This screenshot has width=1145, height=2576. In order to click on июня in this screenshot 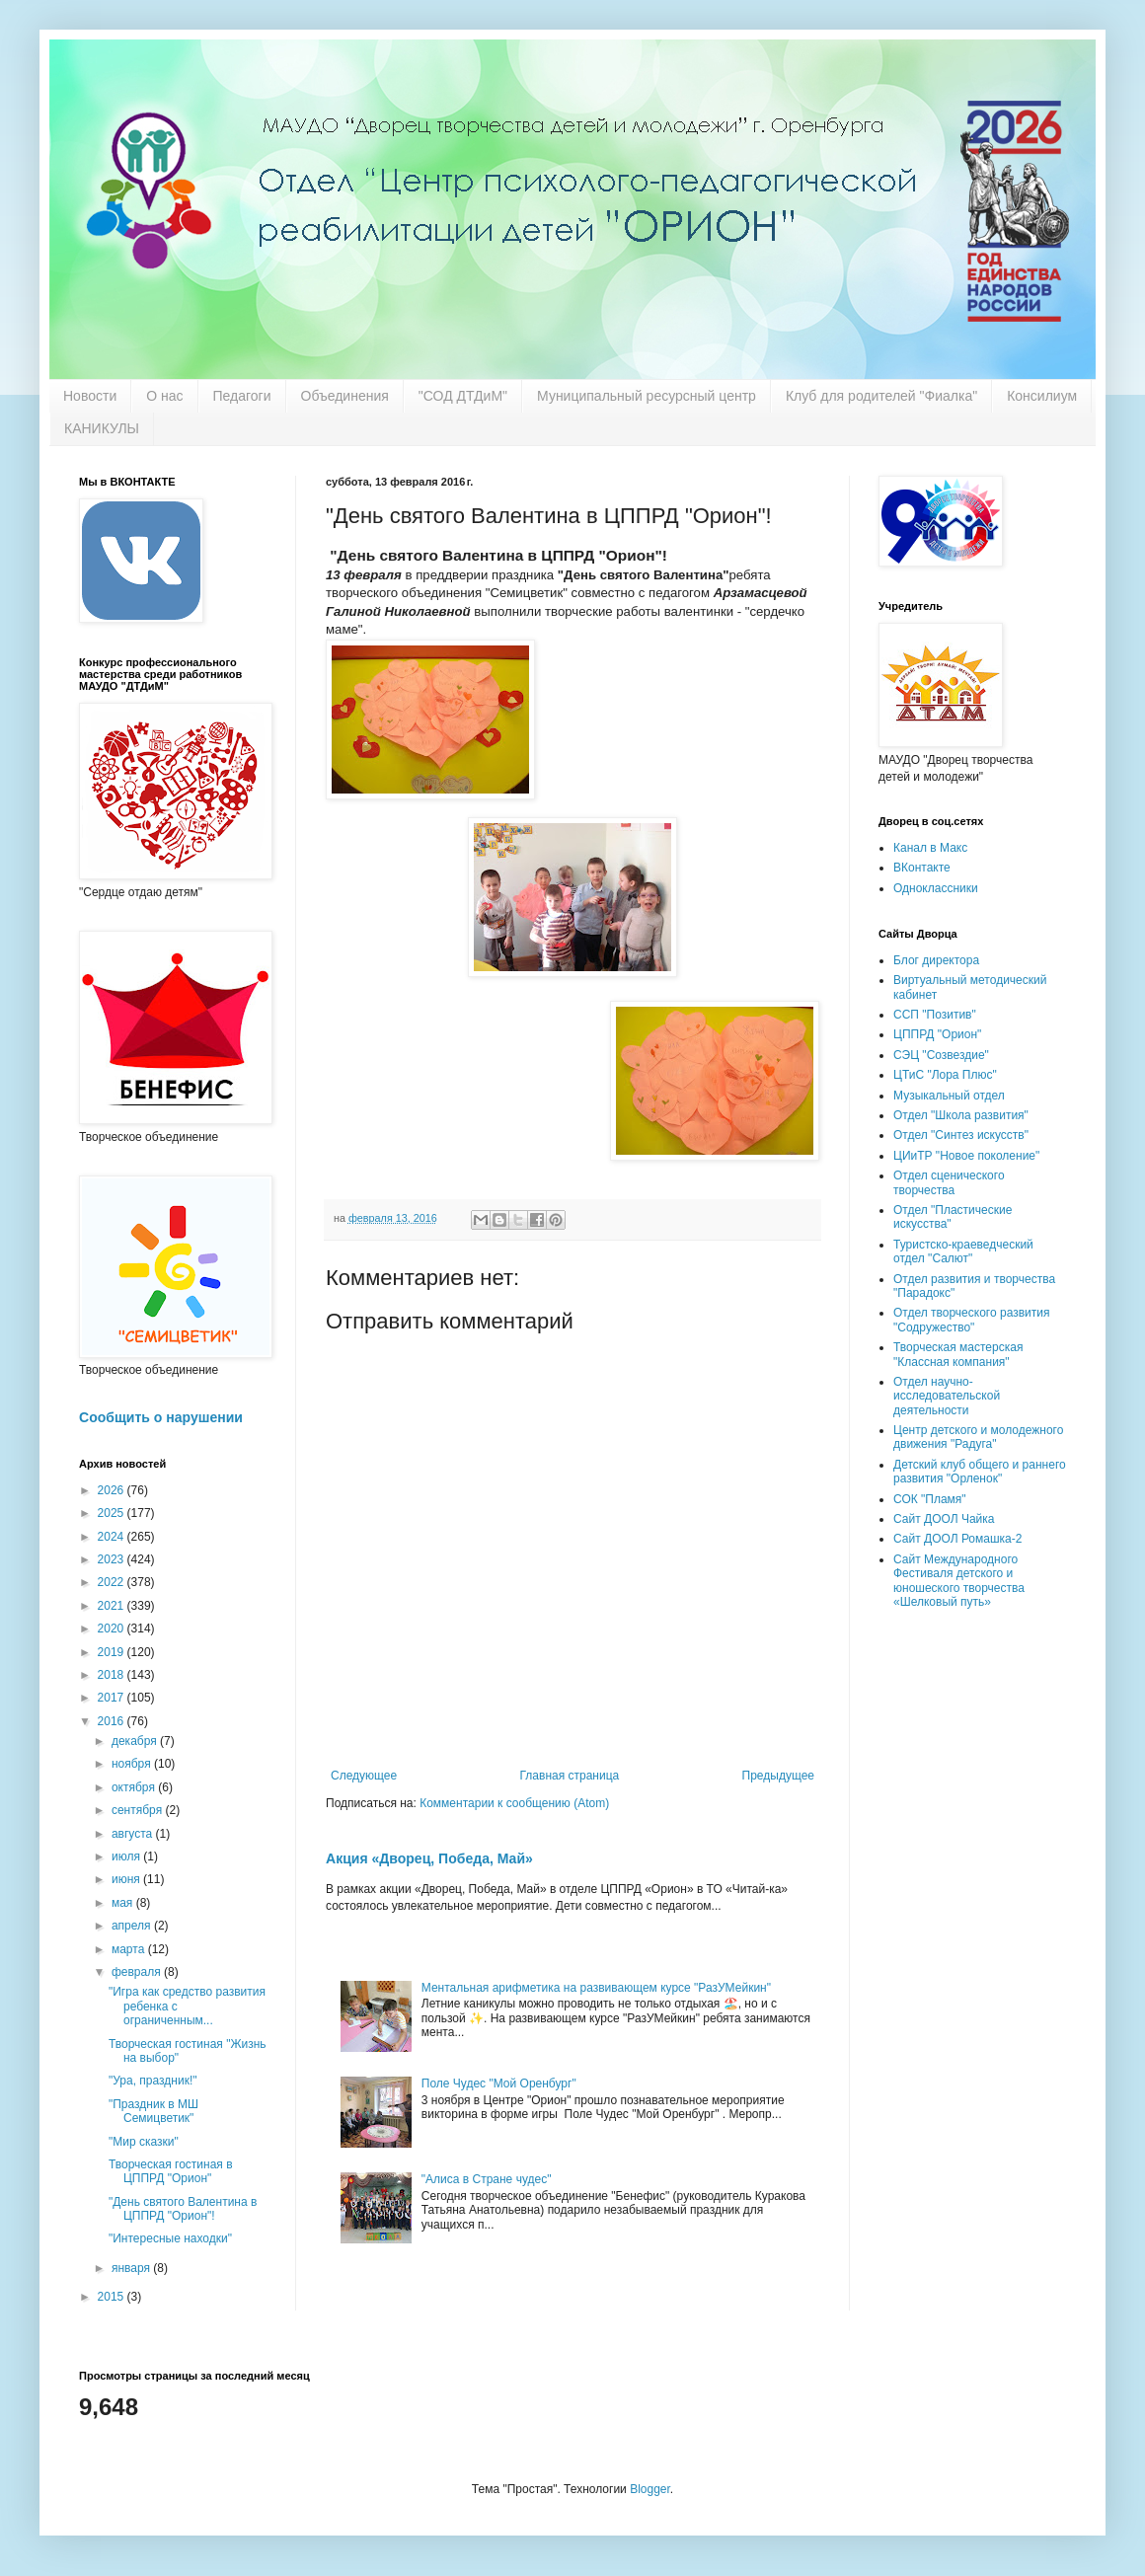, I will do `click(127, 1879)`.